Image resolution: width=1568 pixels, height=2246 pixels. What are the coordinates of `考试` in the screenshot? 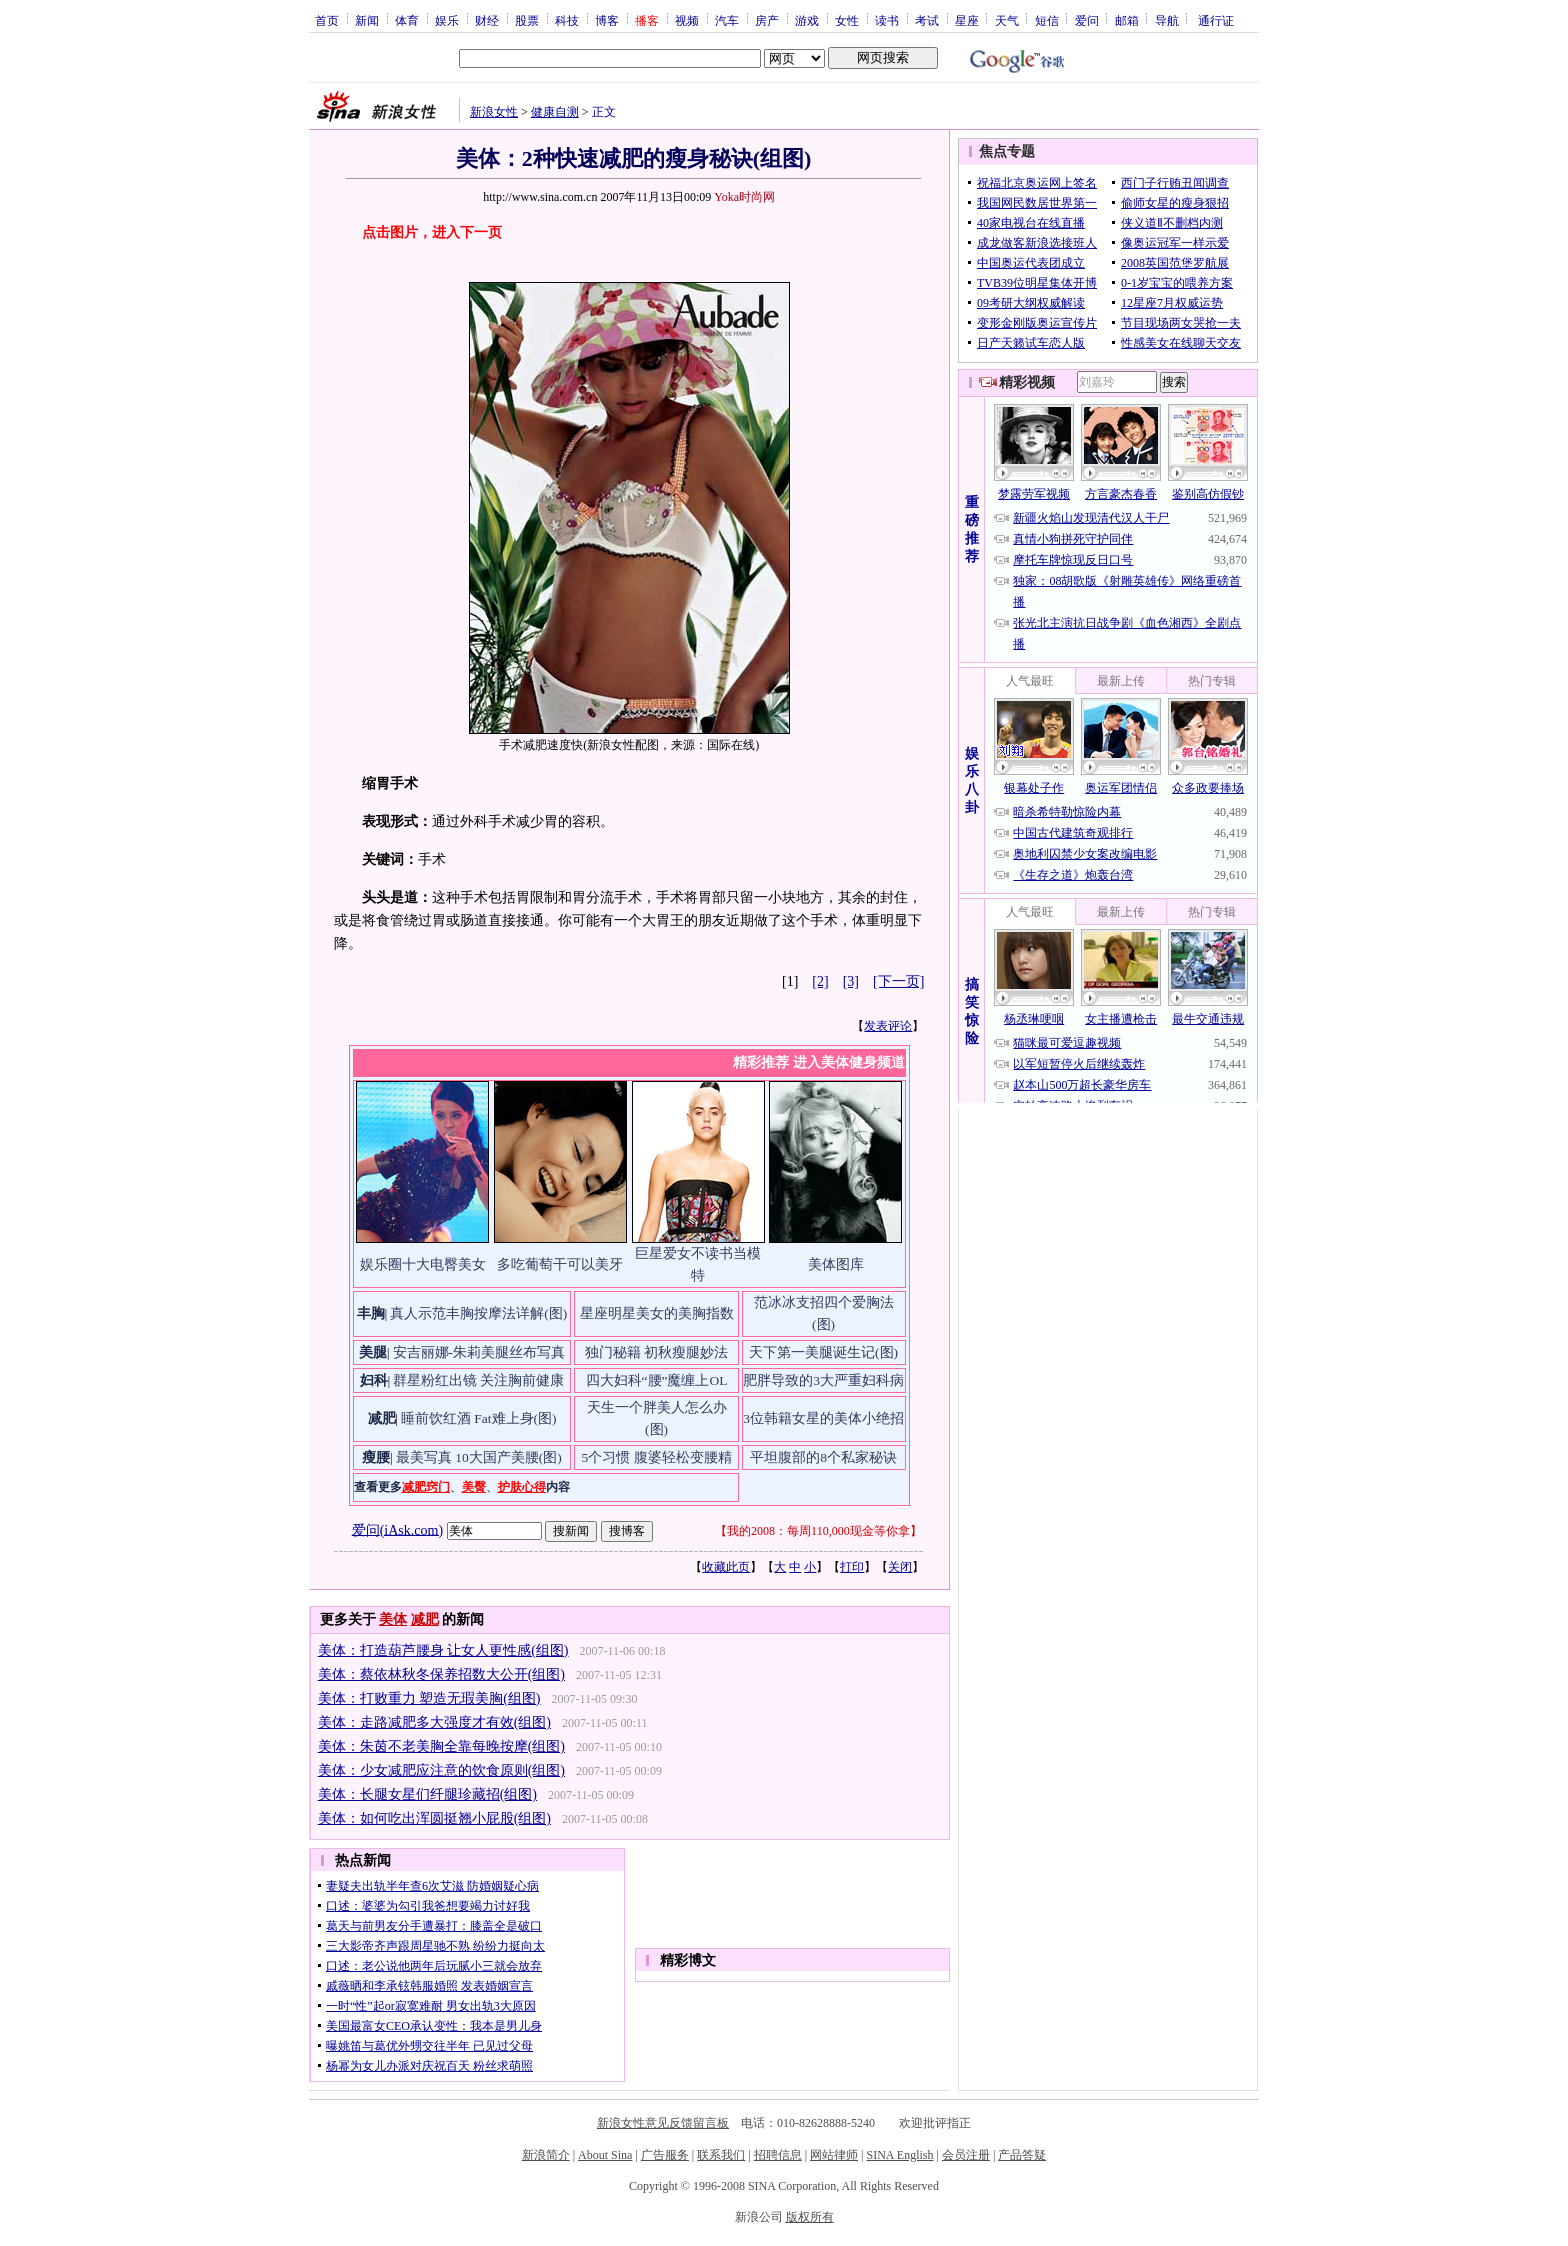 It's located at (927, 20).